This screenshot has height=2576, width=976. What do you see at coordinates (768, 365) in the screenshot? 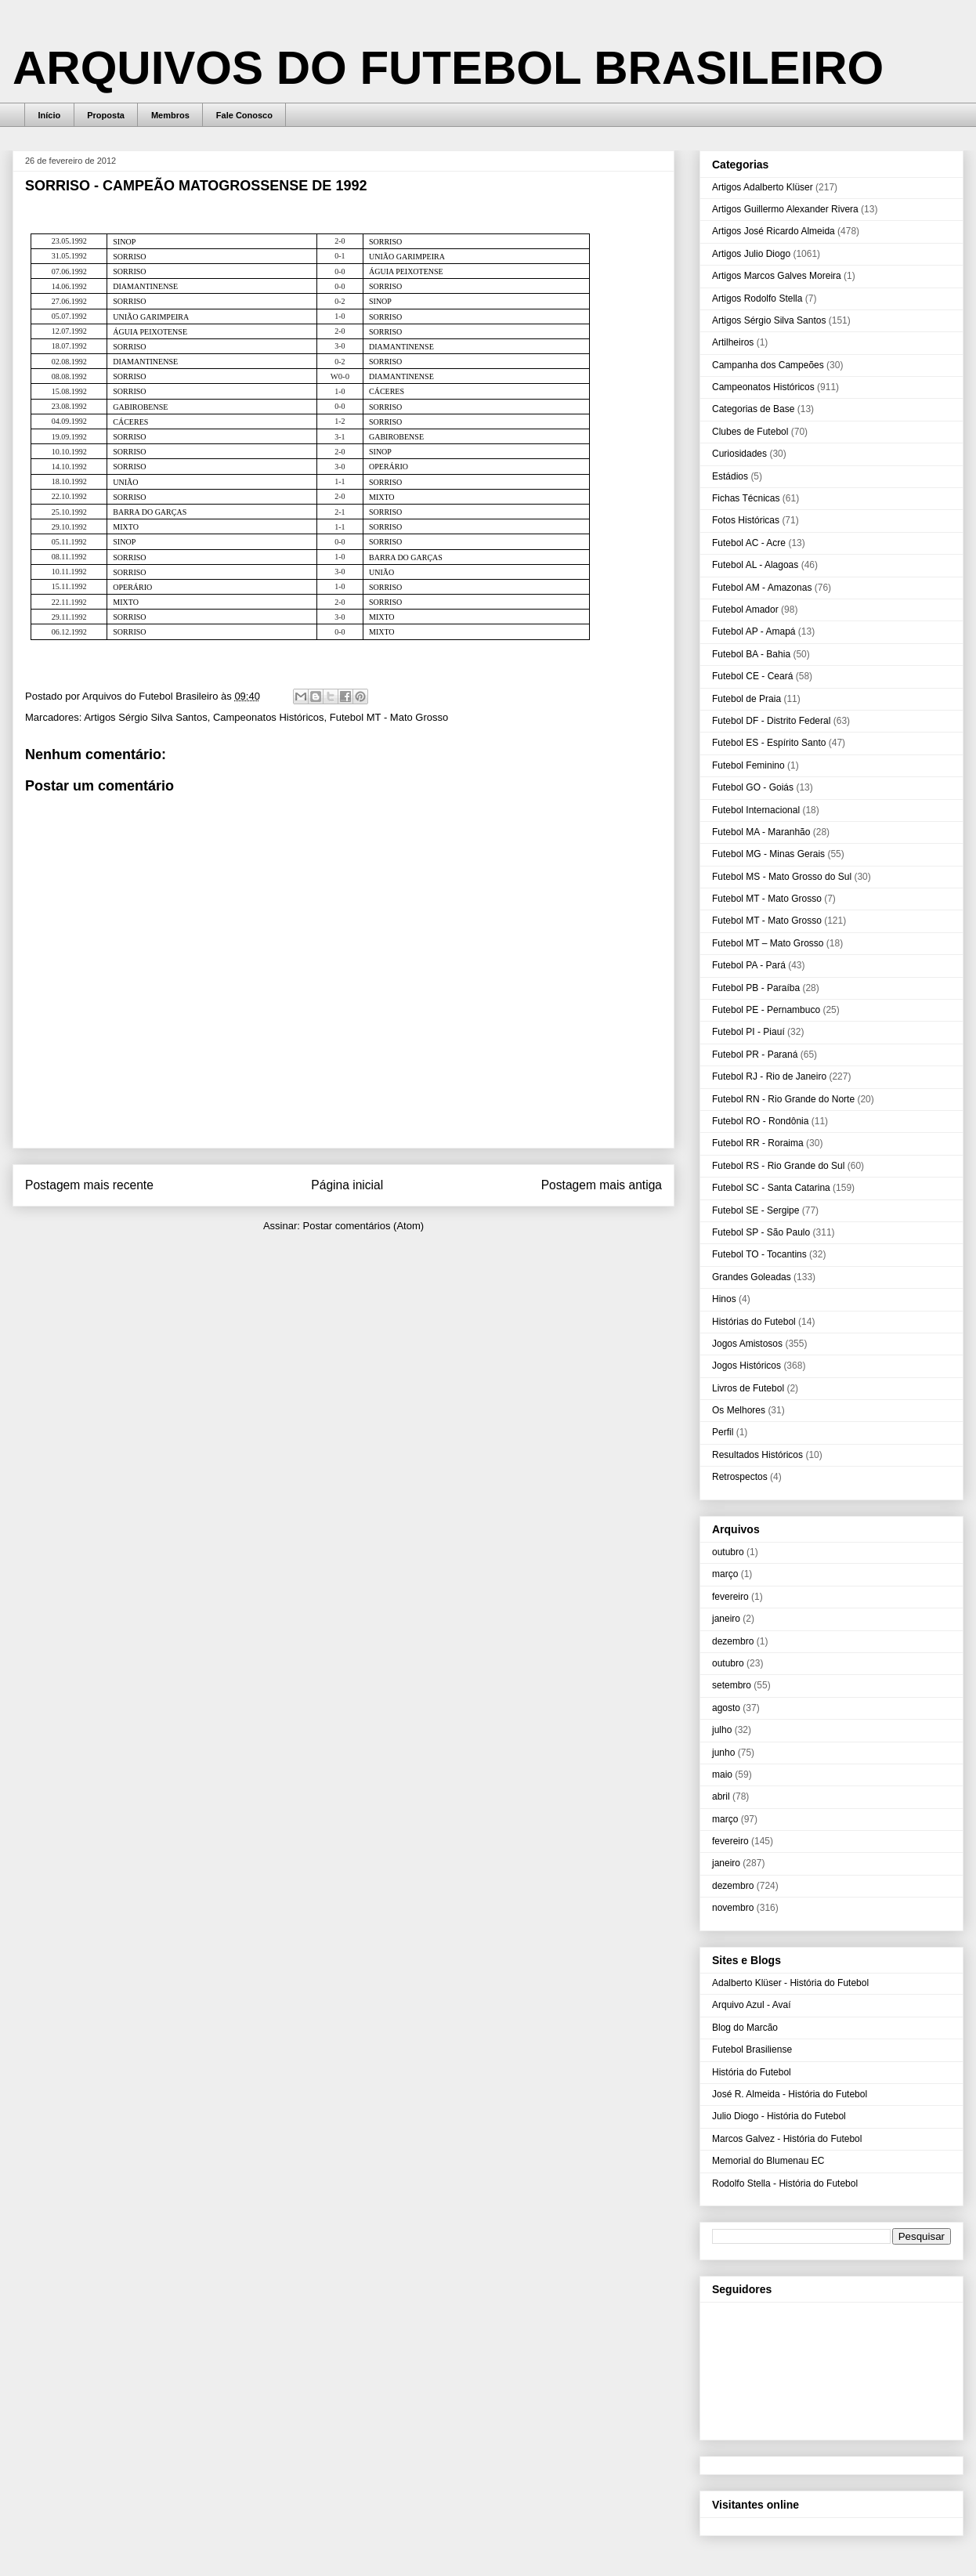
I see `Campanha dos Campeões` at bounding box center [768, 365].